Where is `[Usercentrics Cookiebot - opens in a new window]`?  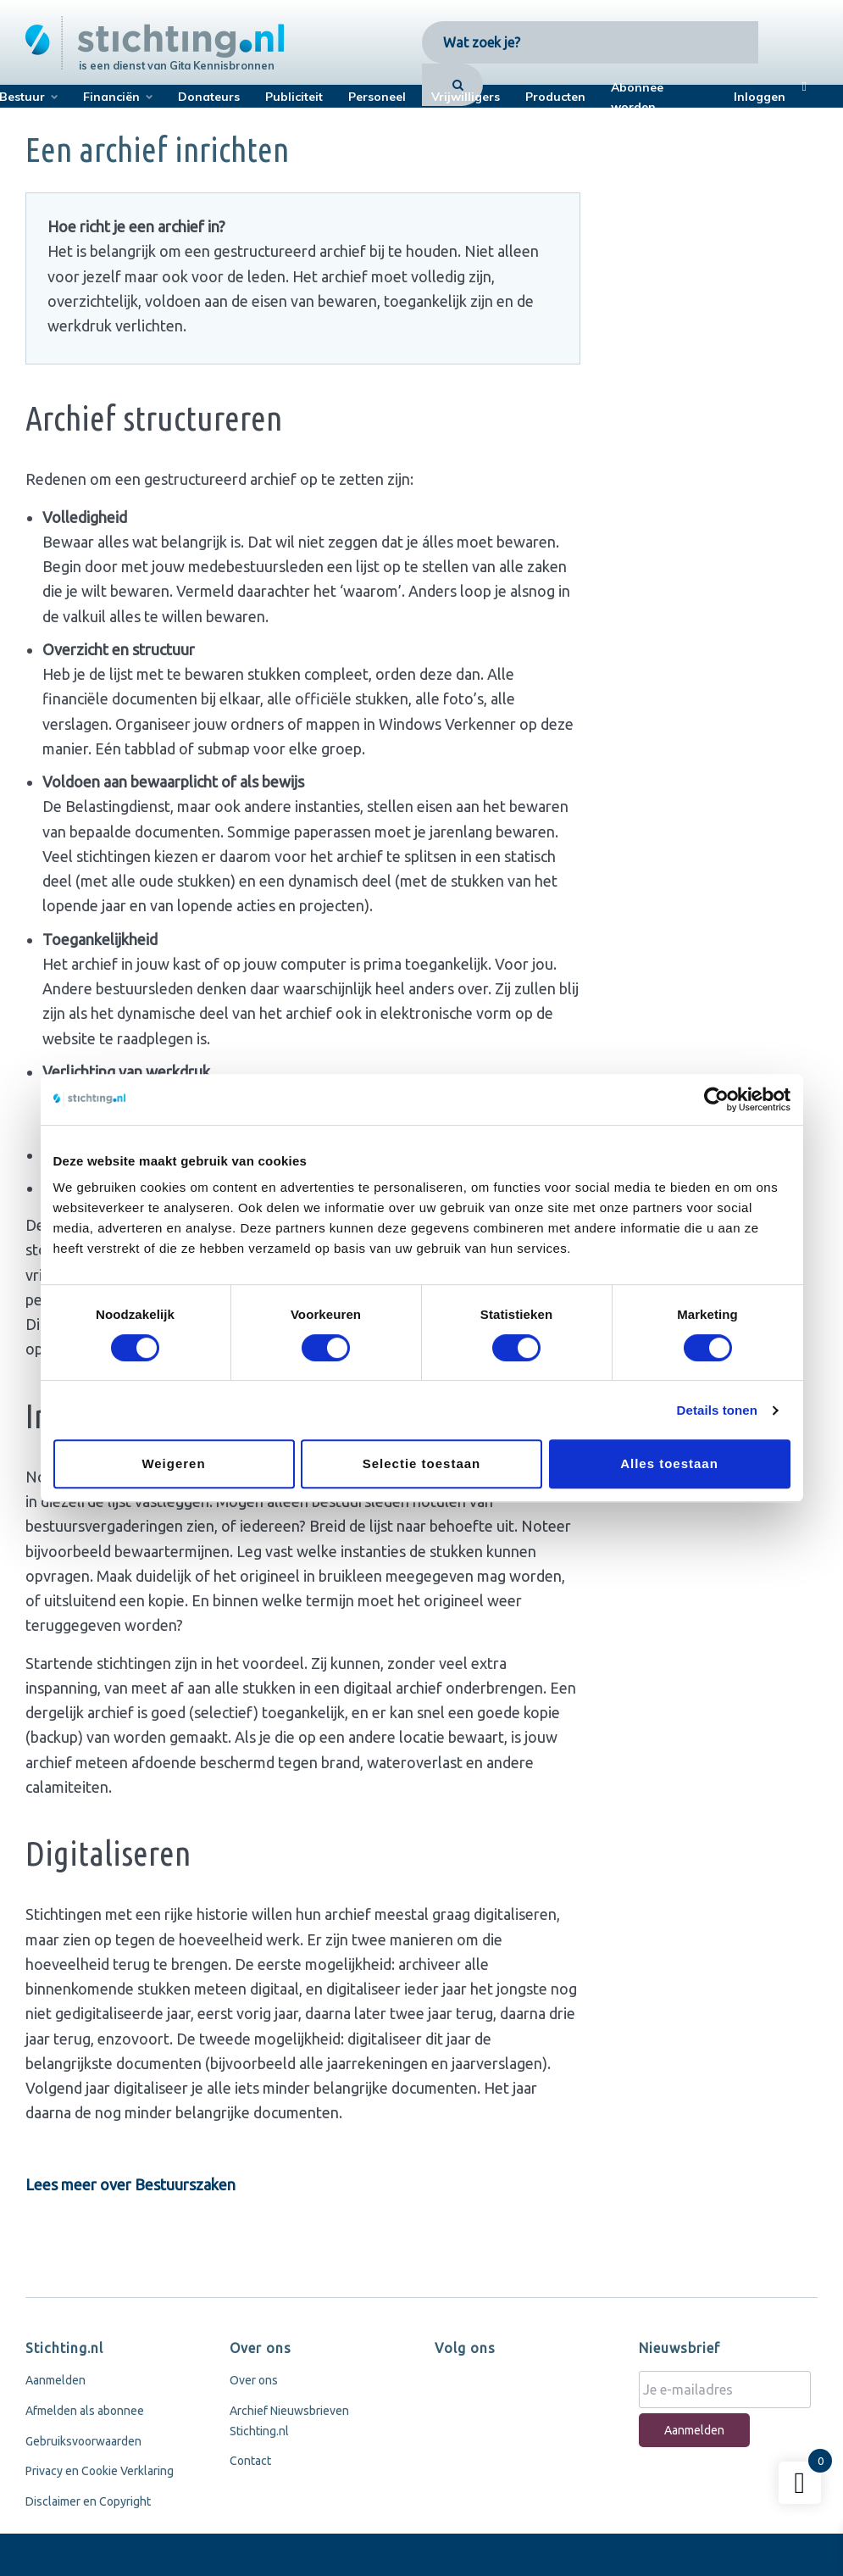
[Usercentrics Cookiebot - opens in a new window] is located at coordinates (716, 1099).